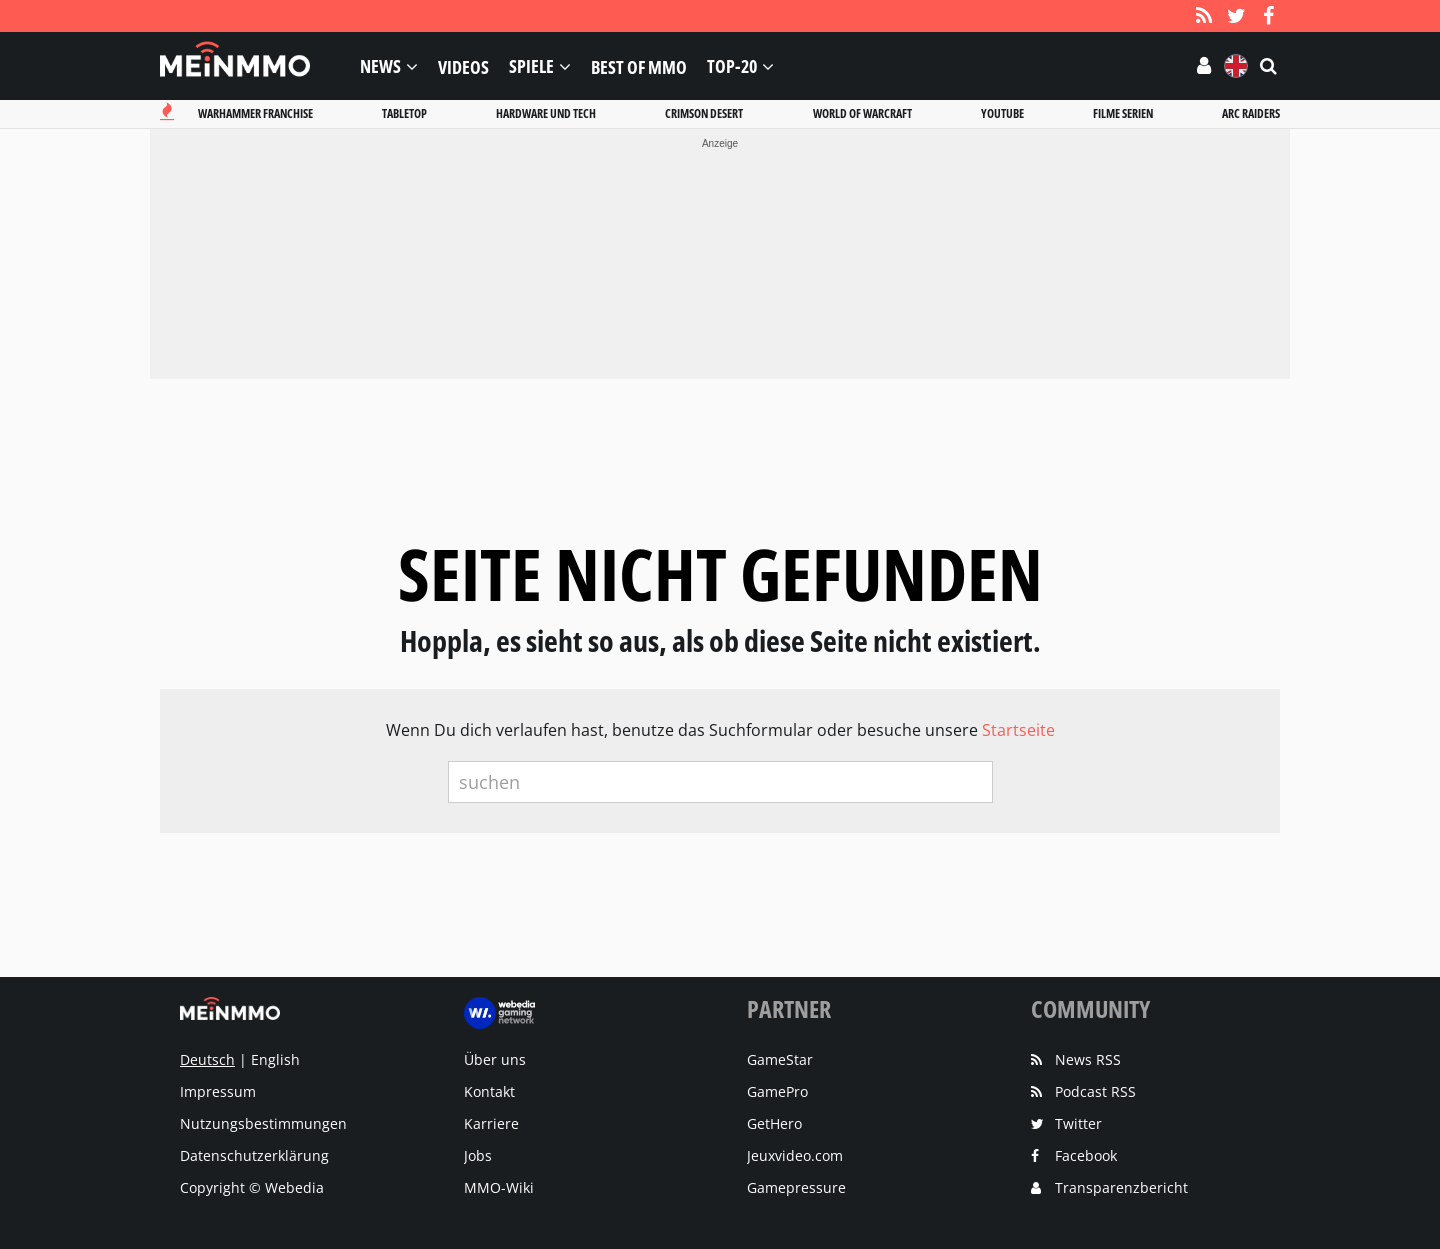 This screenshot has height=1249, width=1440. Describe the element at coordinates (639, 66) in the screenshot. I see `Best of MMO` at that location.